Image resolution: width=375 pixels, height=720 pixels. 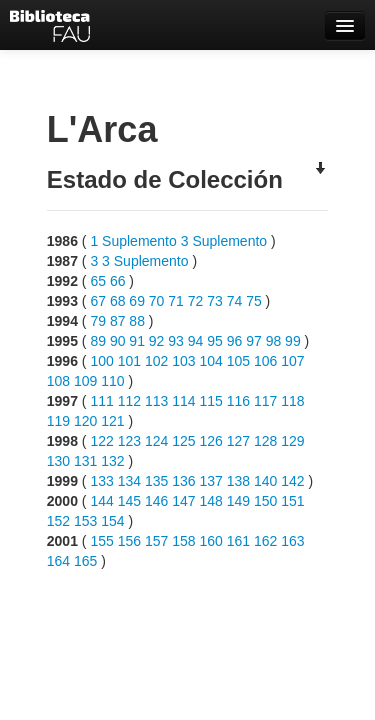 What do you see at coordinates (265, 481) in the screenshot?
I see `140` at bounding box center [265, 481].